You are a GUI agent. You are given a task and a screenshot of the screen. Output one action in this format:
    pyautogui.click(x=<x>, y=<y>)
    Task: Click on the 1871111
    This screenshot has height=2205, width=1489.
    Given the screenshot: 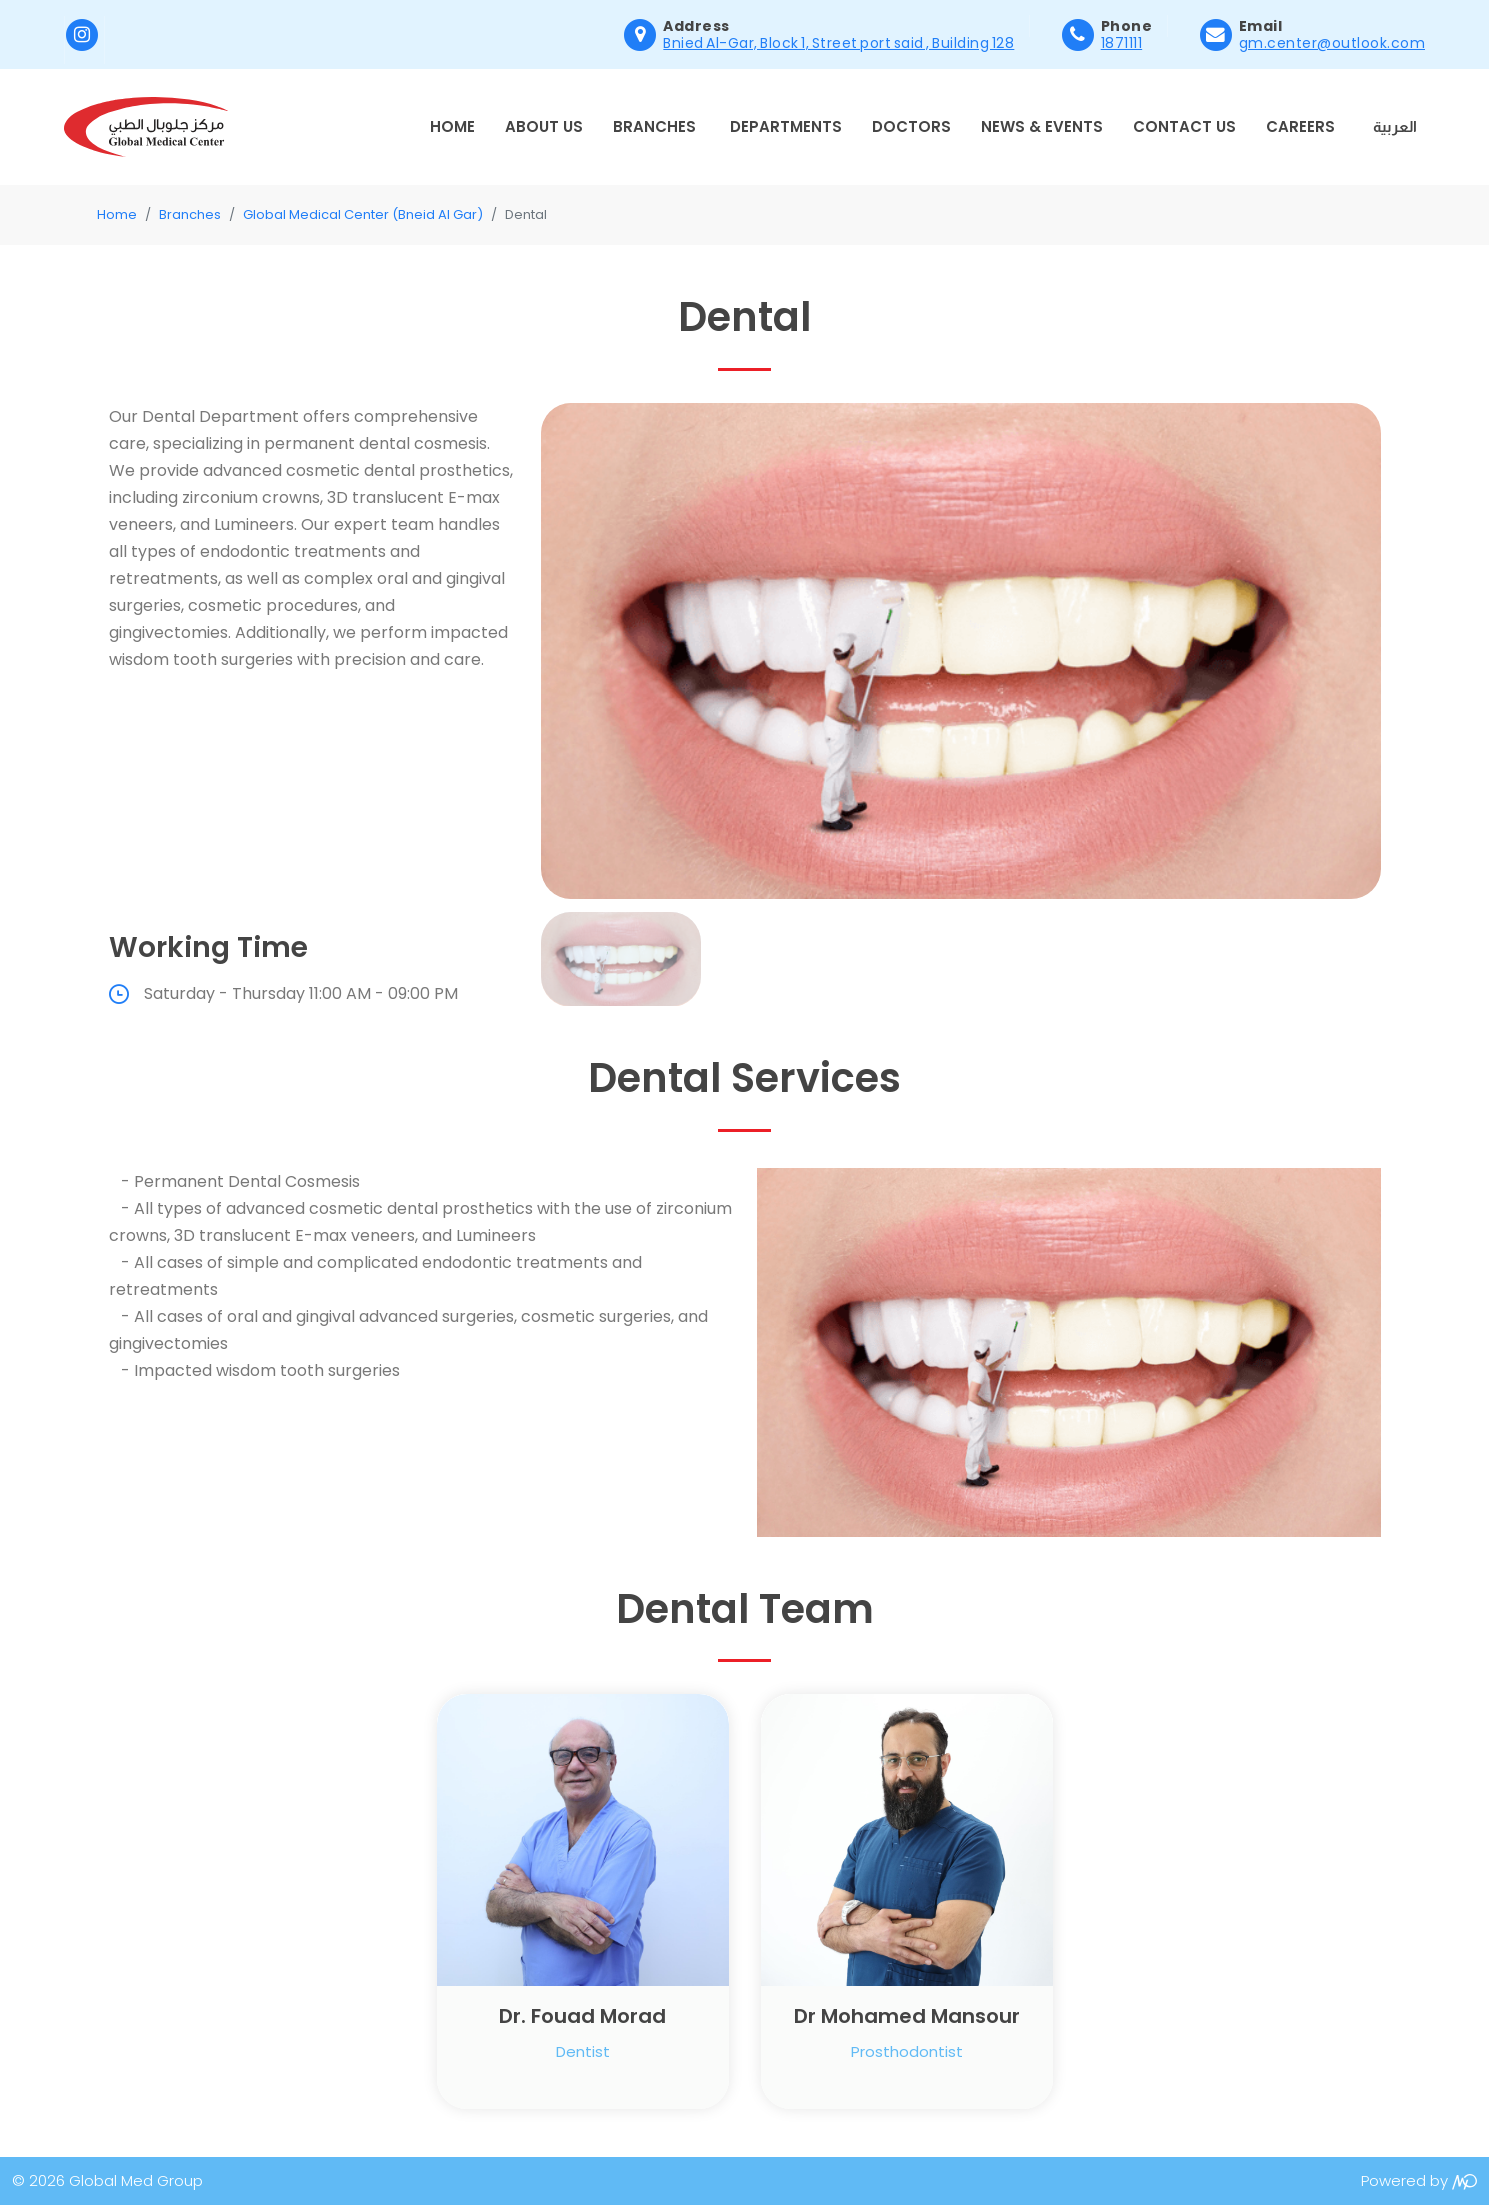 What is the action you would take?
    pyautogui.click(x=1122, y=43)
    